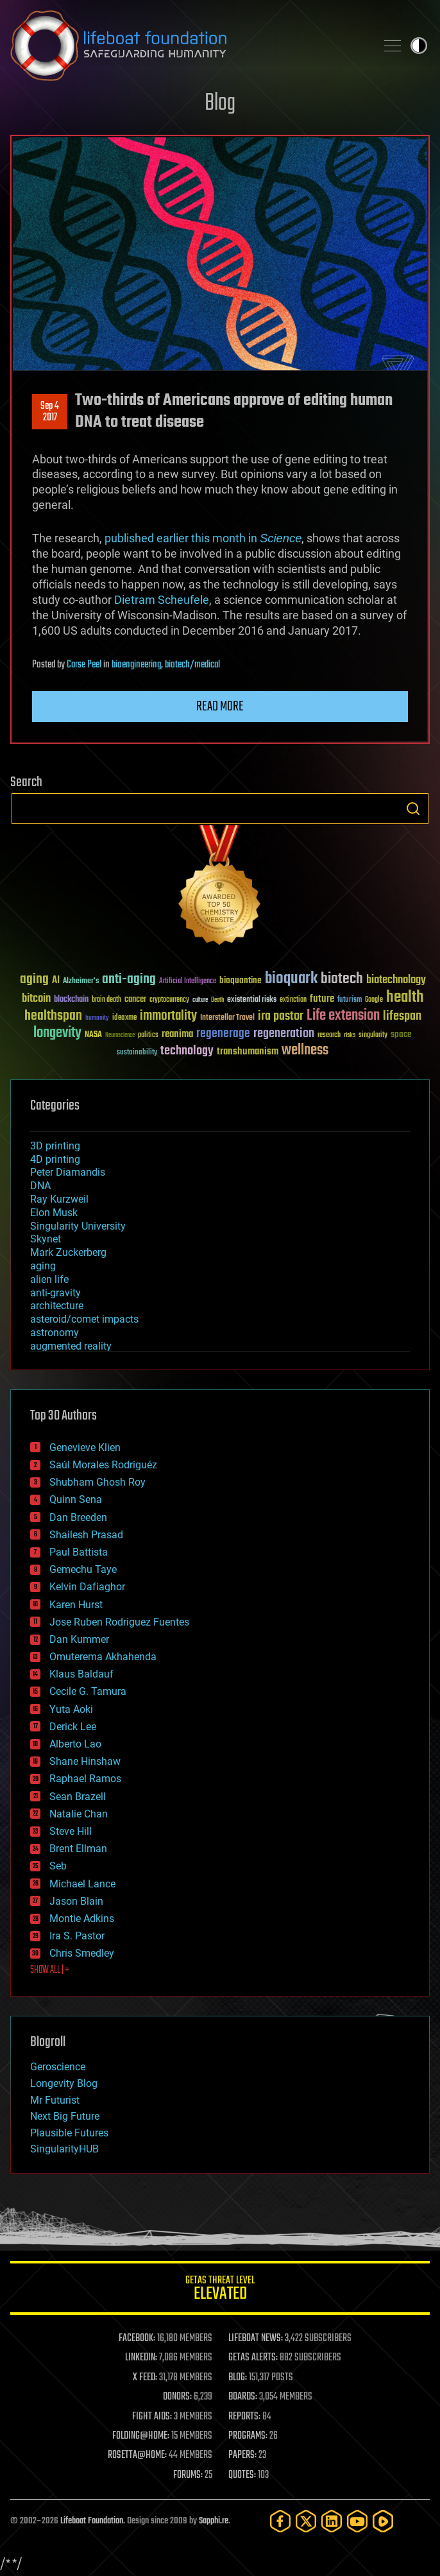 The height and width of the screenshot is (2576, 440). What do you see at coordinates (78, 1226) in the screenshot?
I see `Singularity University` at bounding box center [78, 1226].